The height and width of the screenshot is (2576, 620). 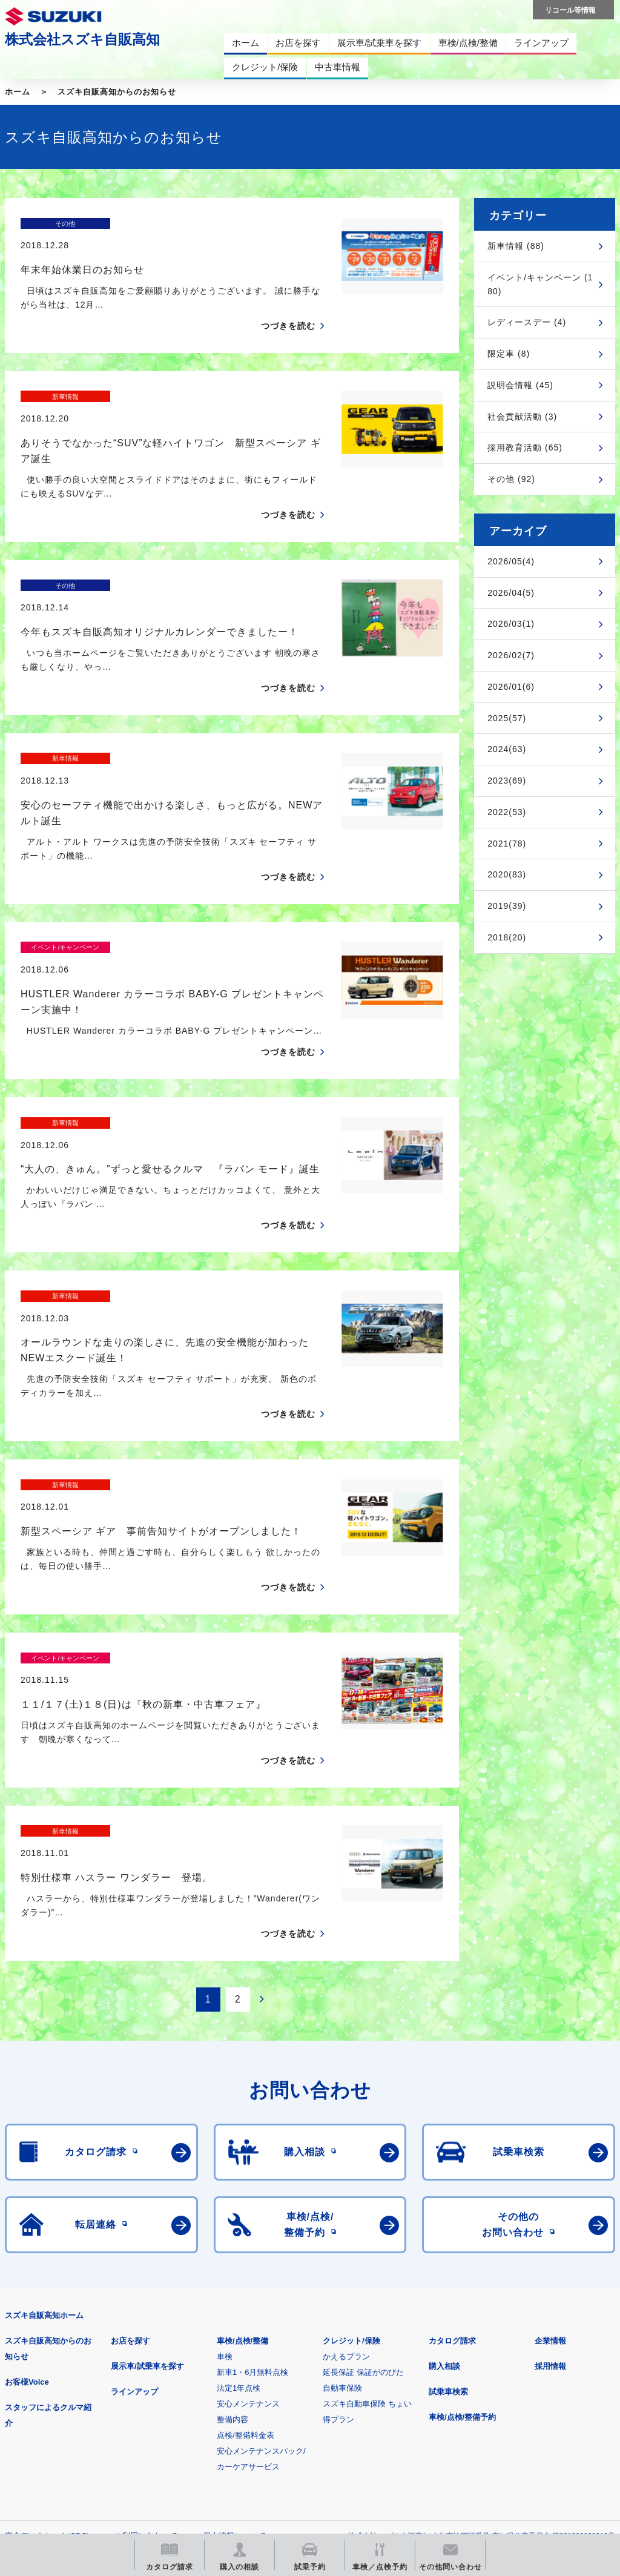 I want to click on 2026/05(4), so click(x=511, y=561).